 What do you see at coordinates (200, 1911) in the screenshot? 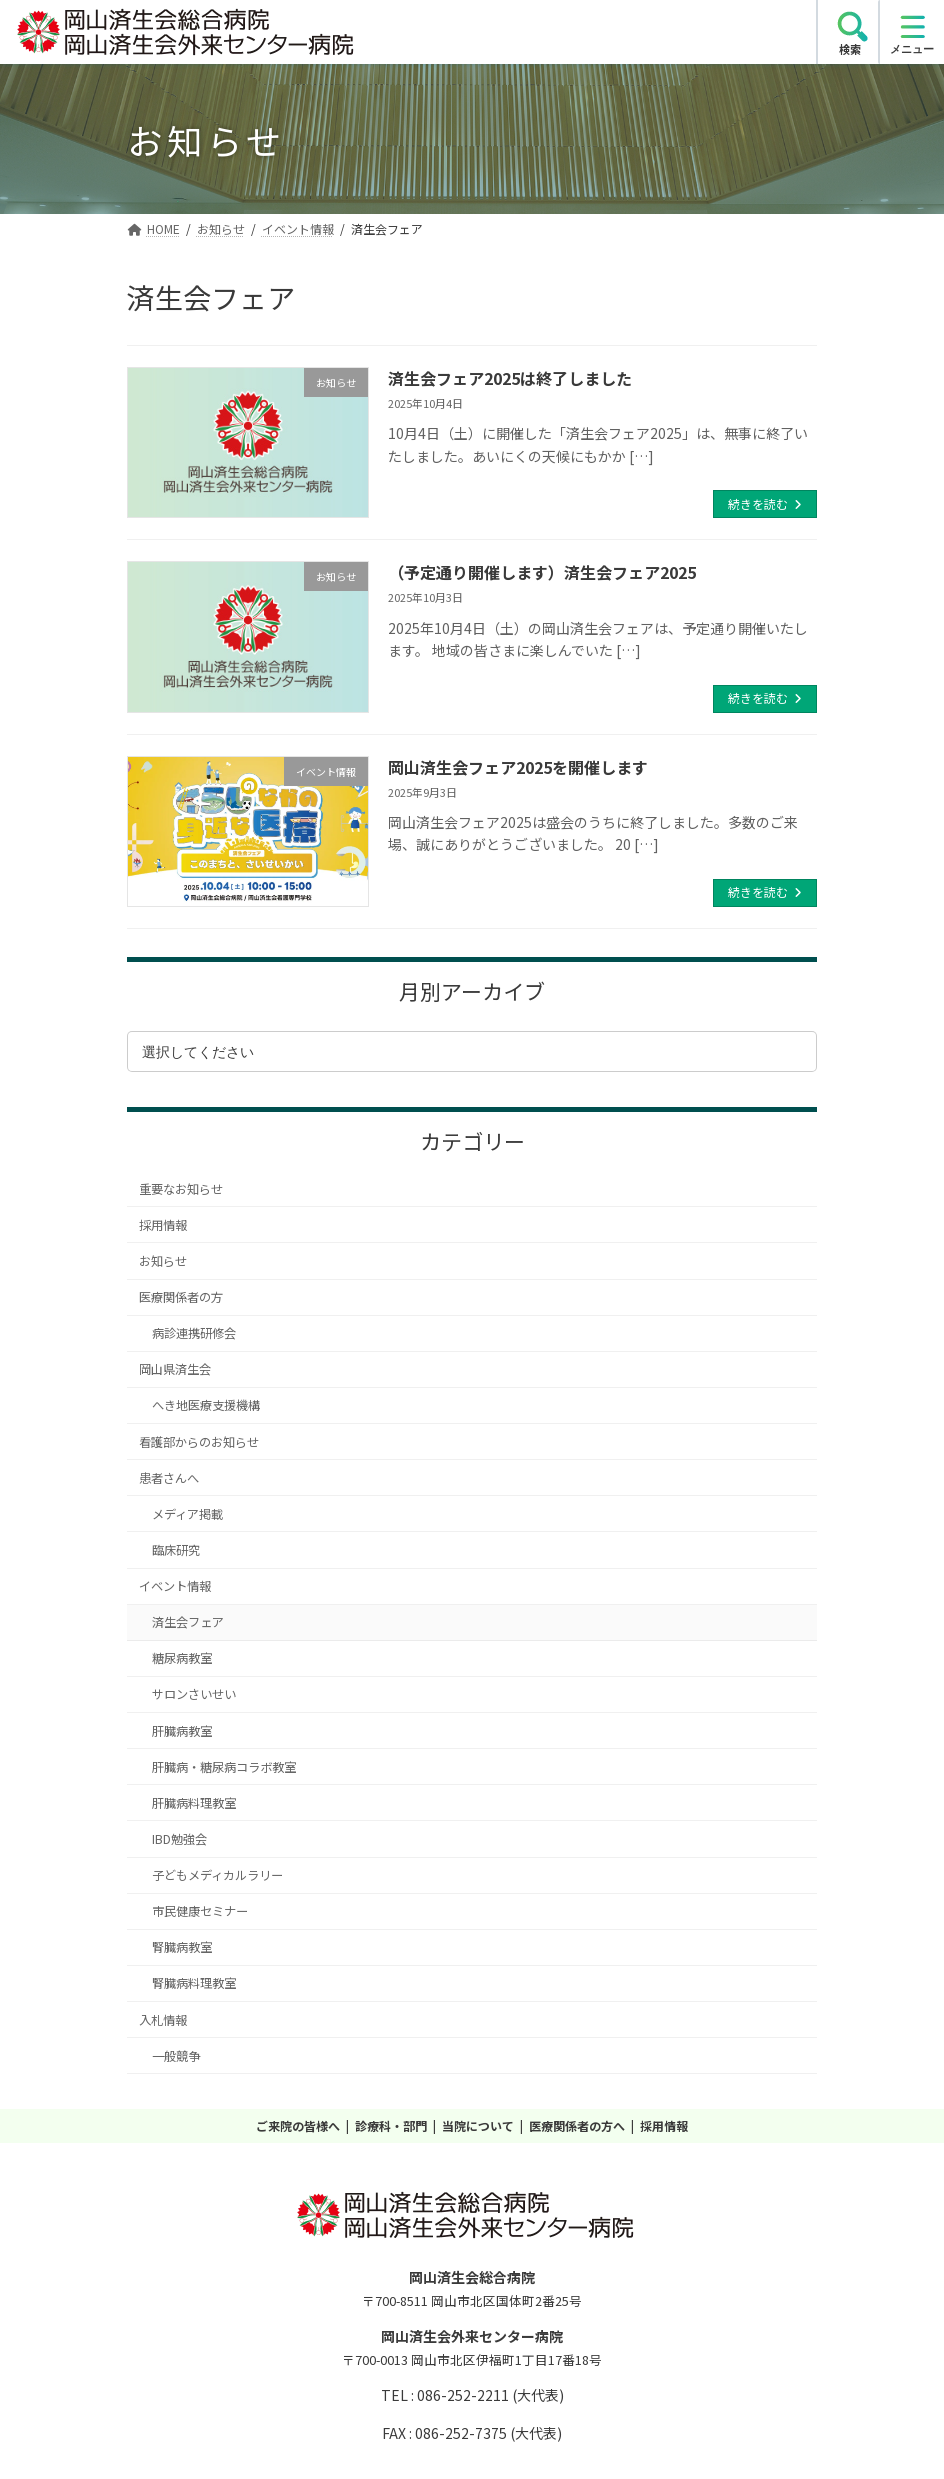
I see `市民健康セミナー` at bounding box center [200, 1911].